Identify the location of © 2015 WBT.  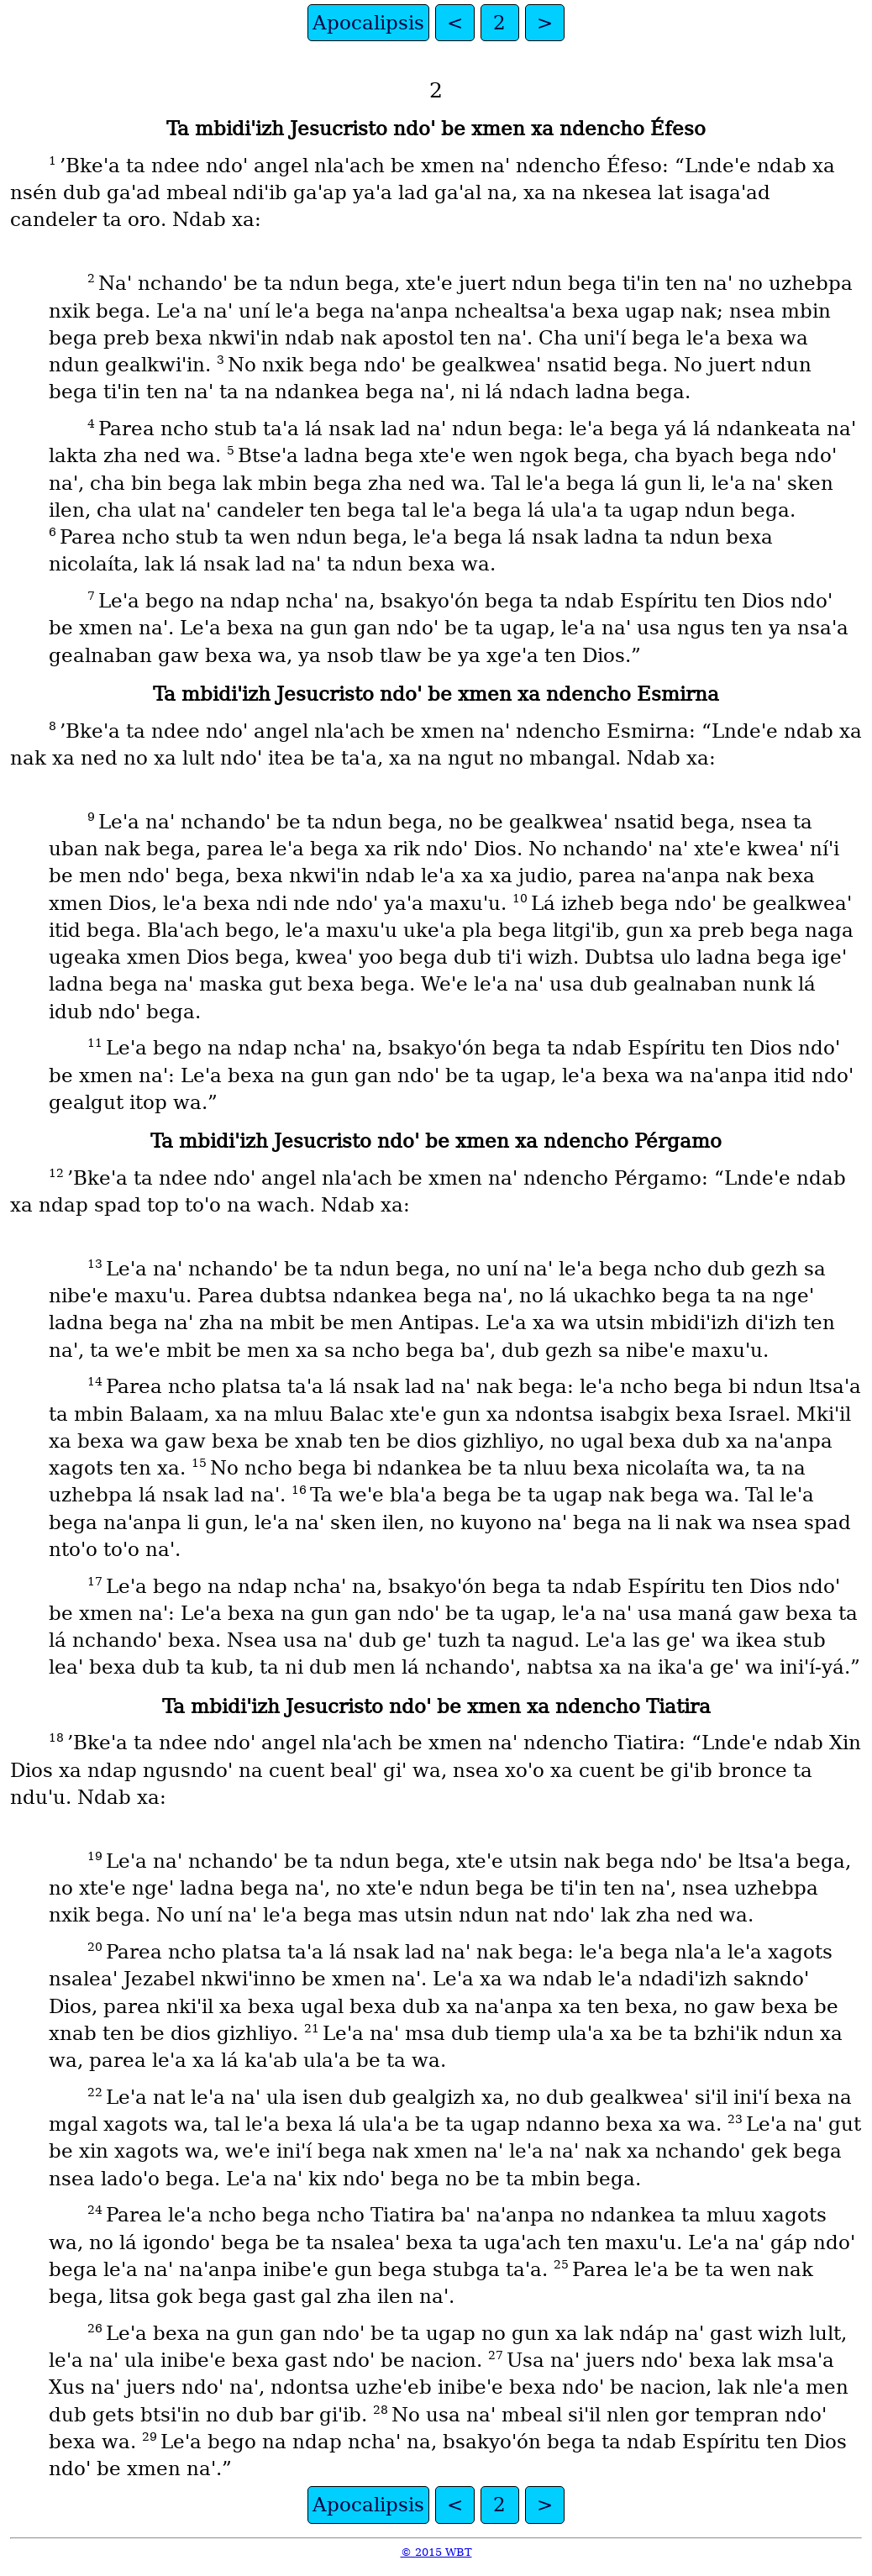
(436, 2552).